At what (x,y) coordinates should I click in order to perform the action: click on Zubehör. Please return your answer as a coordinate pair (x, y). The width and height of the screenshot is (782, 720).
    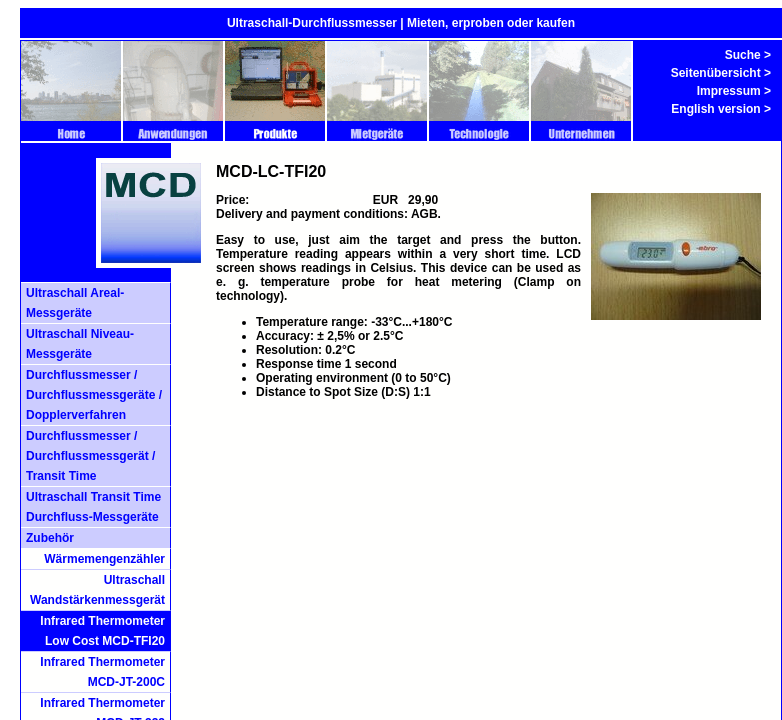
    Looking at the image, I should click on (50, 538).